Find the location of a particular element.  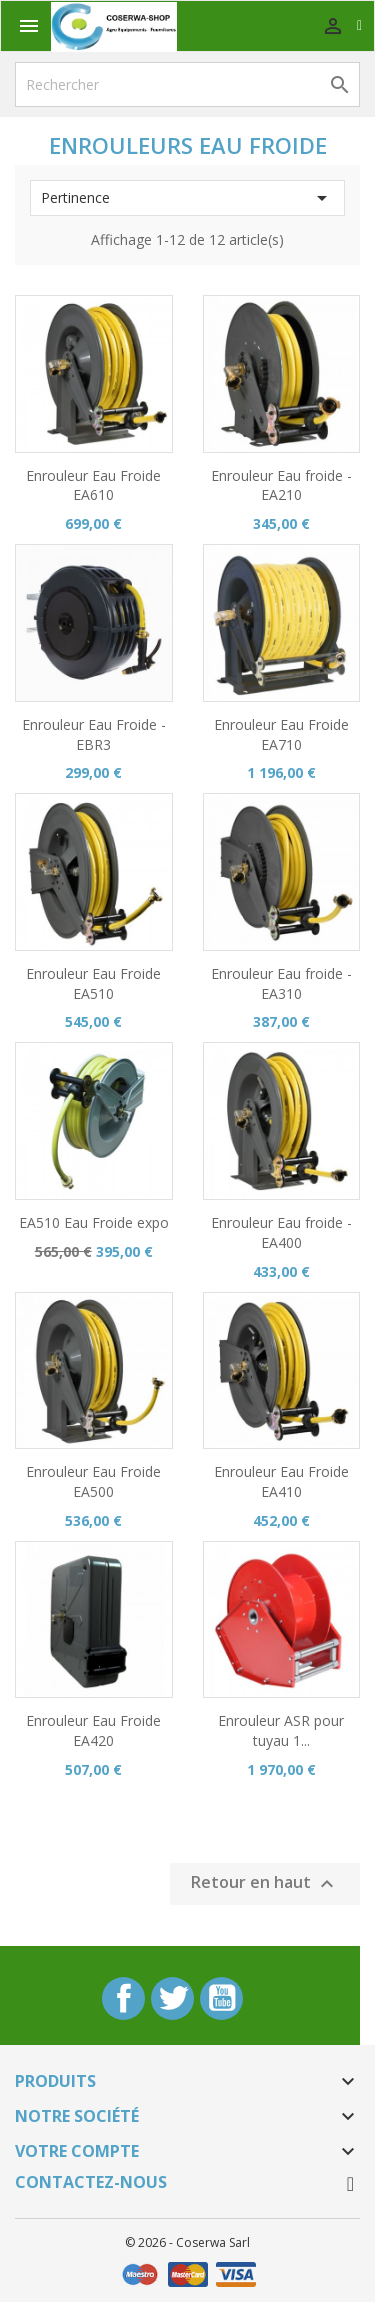

Enrouleur Eau Froide EA410 is located at coordinates (281, 1481).